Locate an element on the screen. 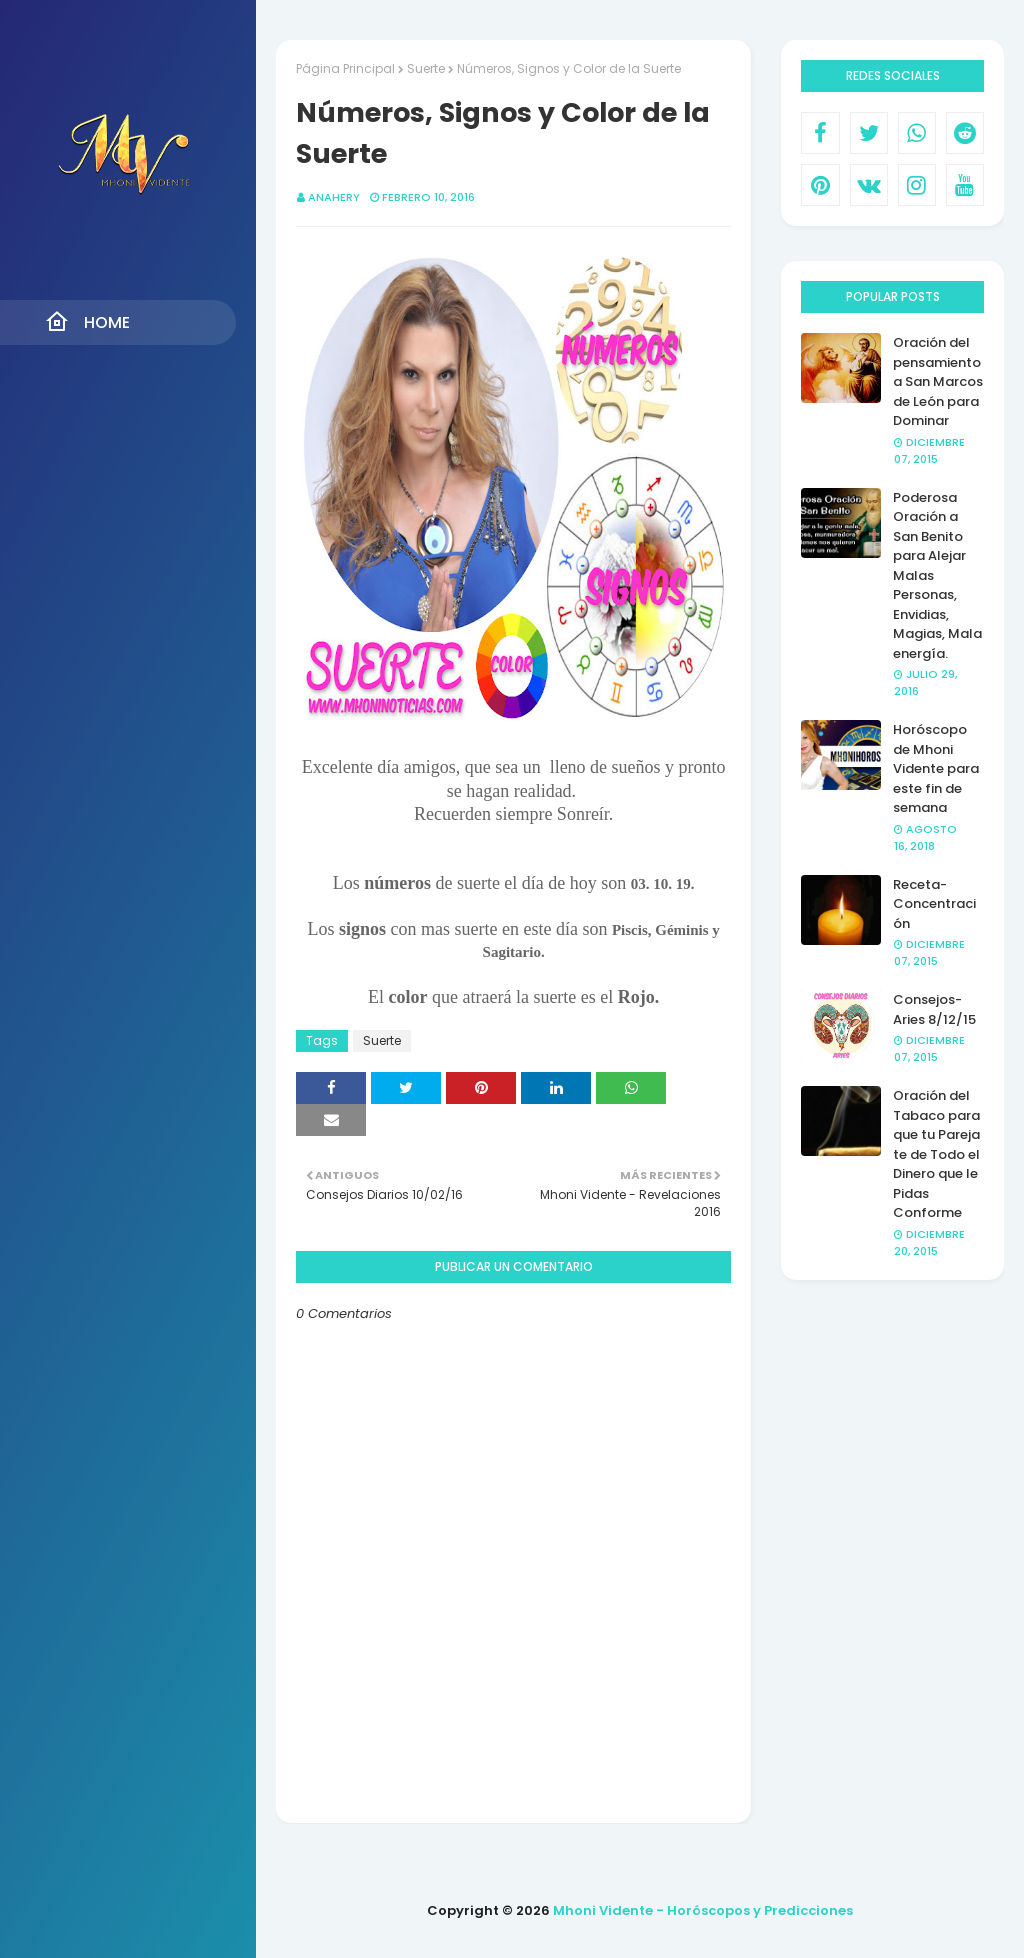 The width and height of the screenshot is (1024, 1958). Consejos- Aries 8/12/15 is located at coordinates (934, 1009).